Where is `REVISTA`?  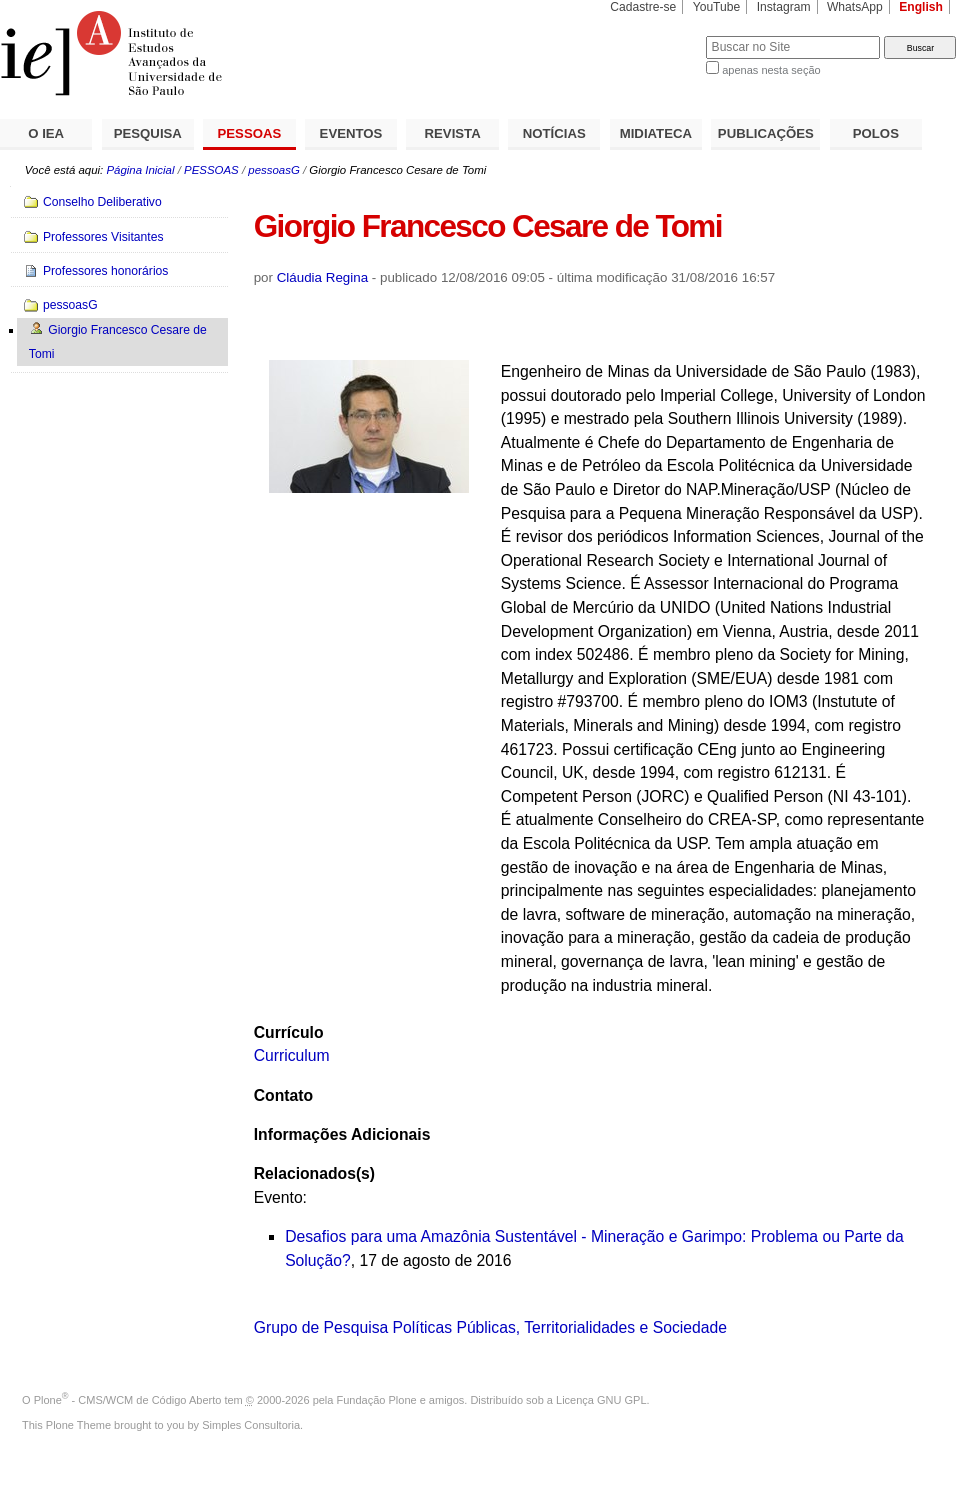
REVISTA is located at coordinates (453, 133).